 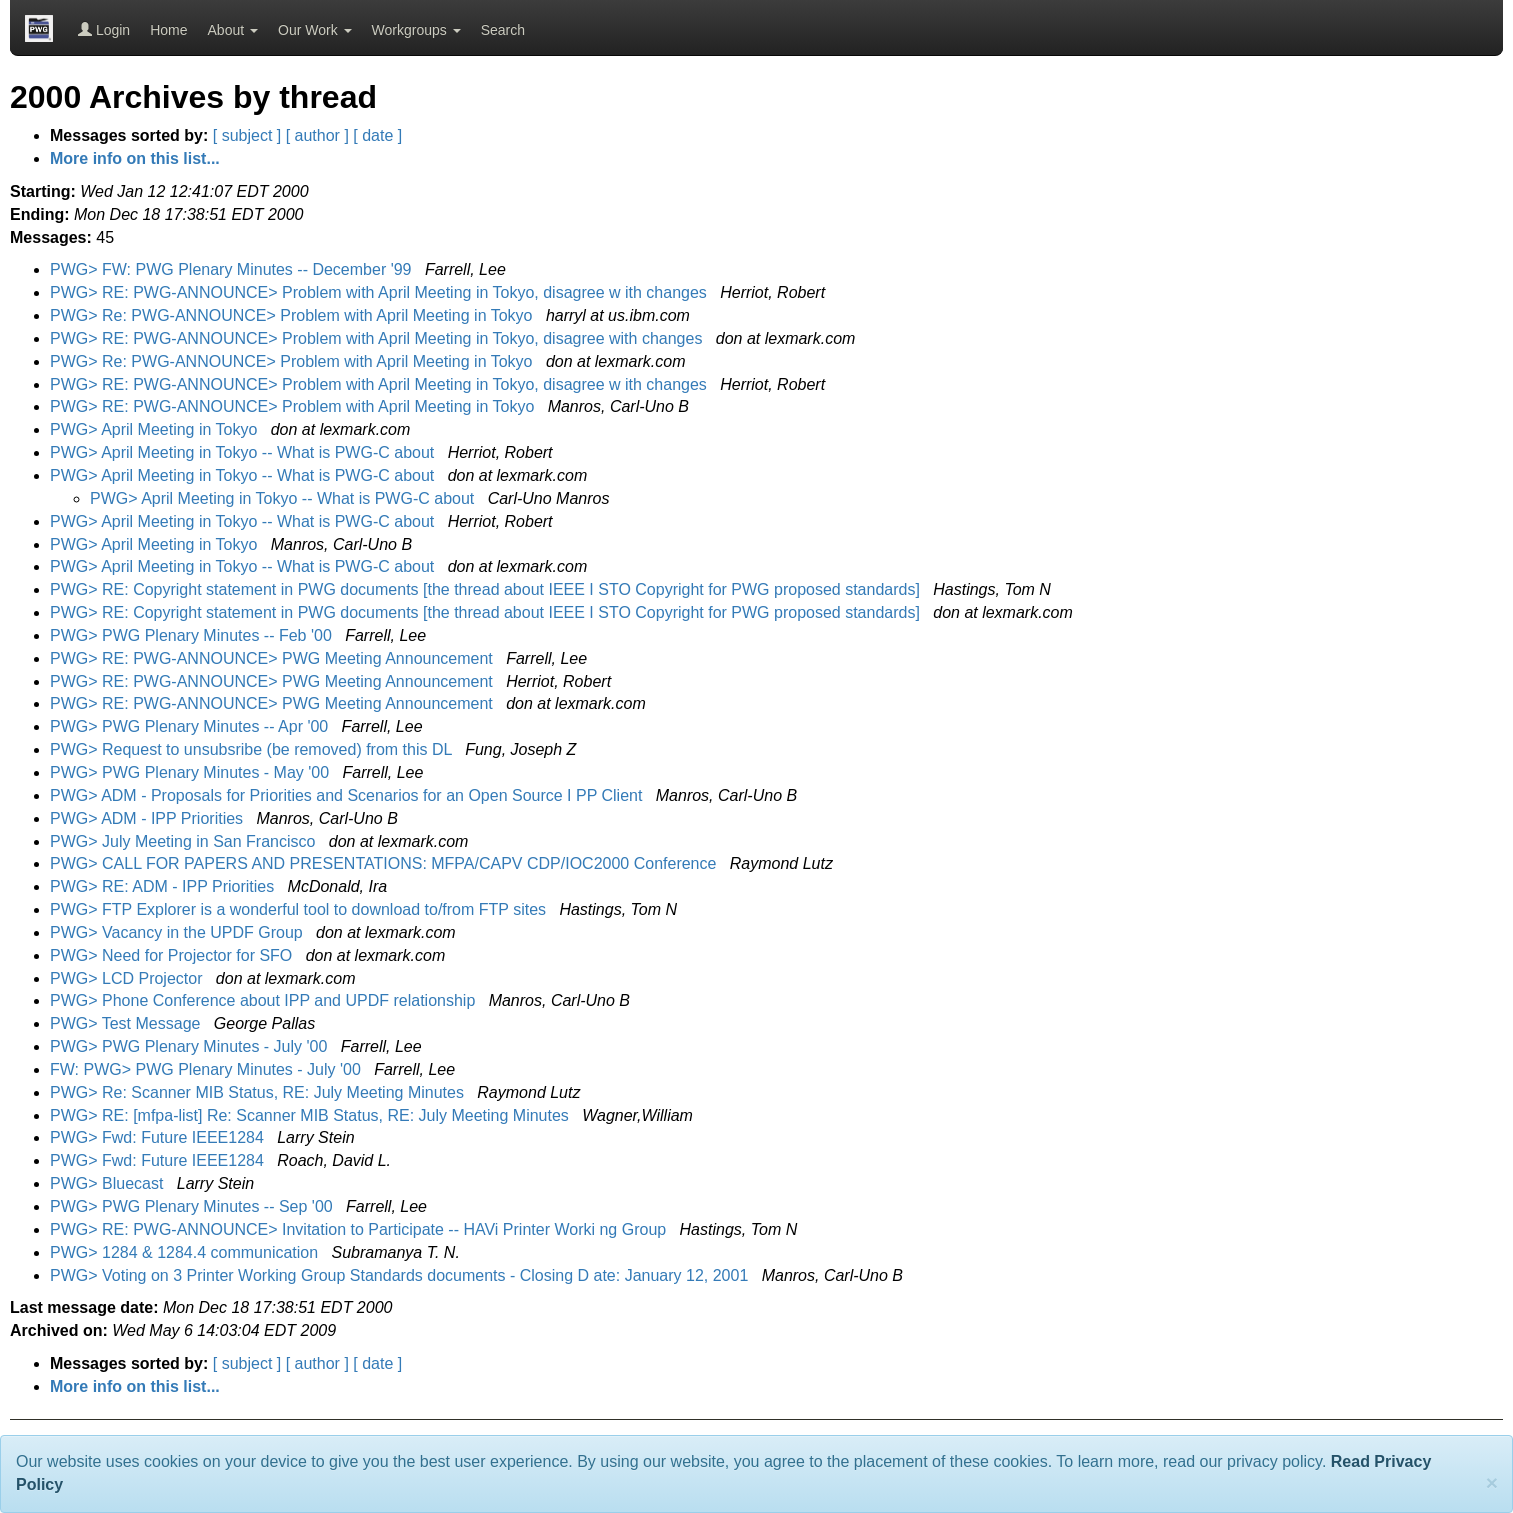 I want to click on PWG> RE: ADM - IPP Priorities, so click(x=164, y=886).